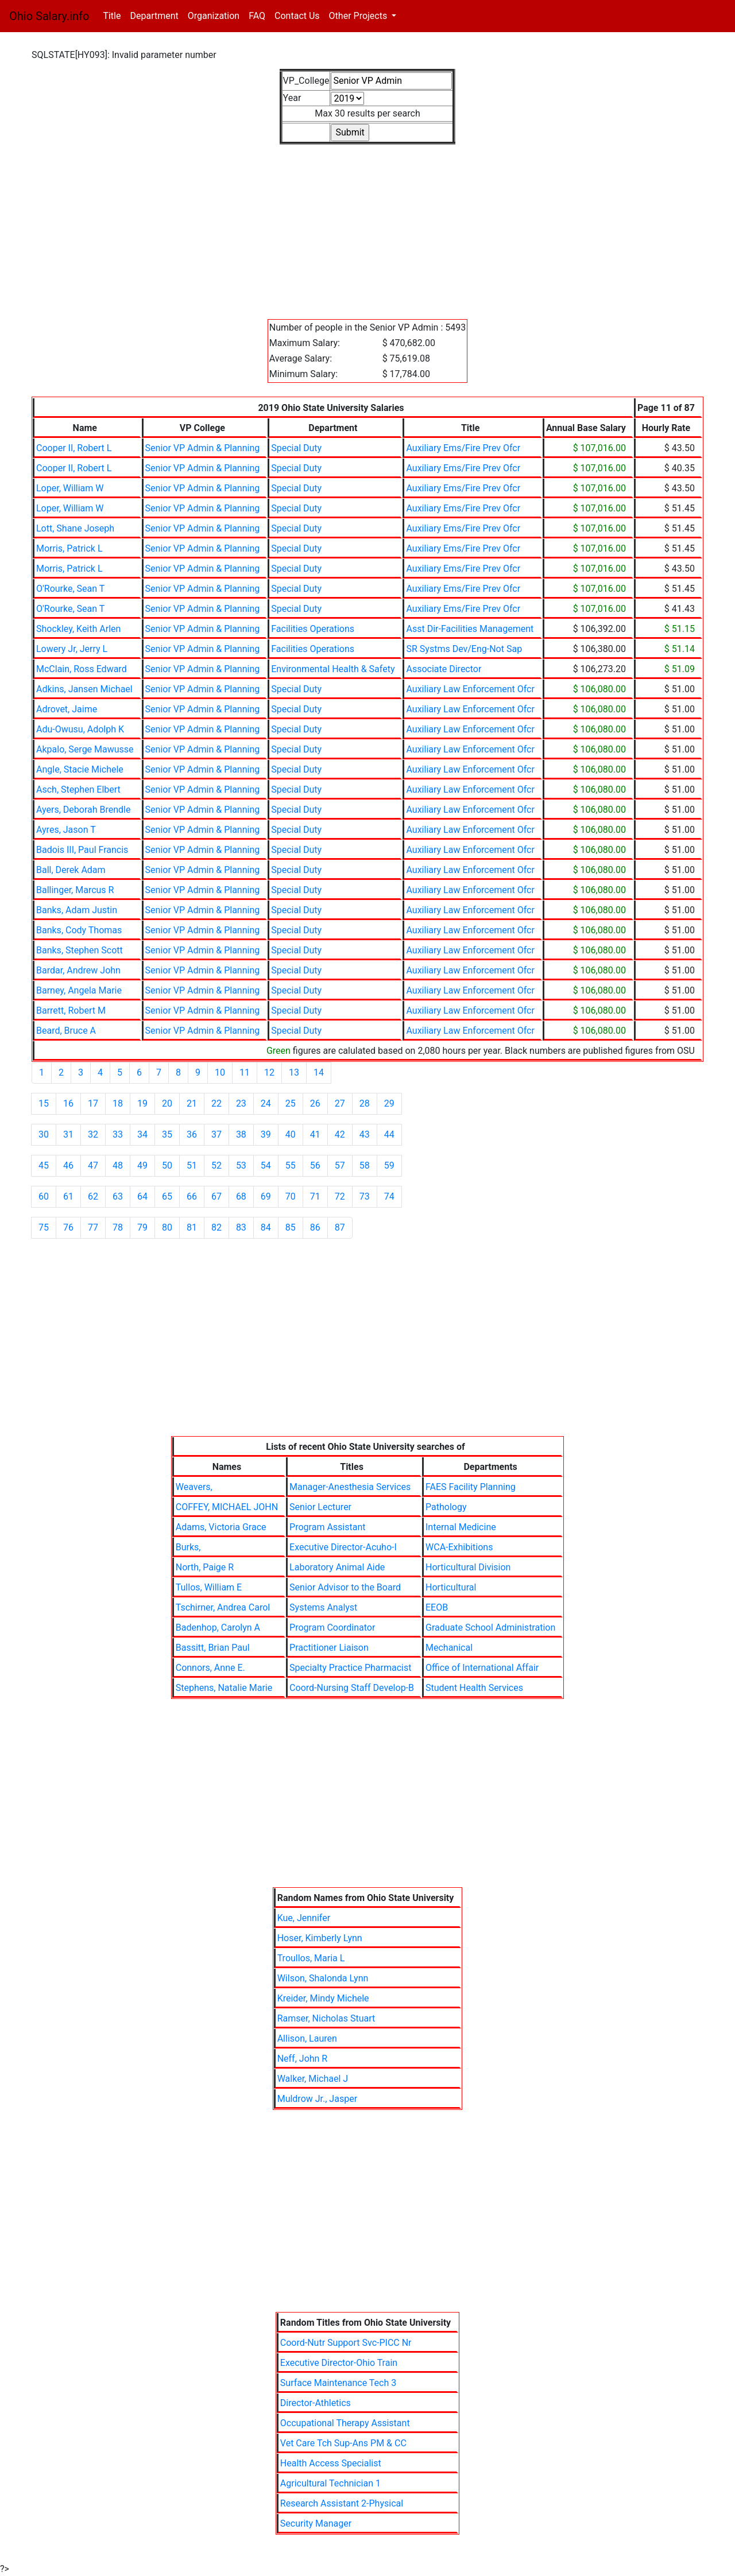 Image resolution: width=735 pixels, height=2576 pixels. Describe the element at coordinates (312, 2078) in the screenshot. I see `Walker, Michael J` at that location.